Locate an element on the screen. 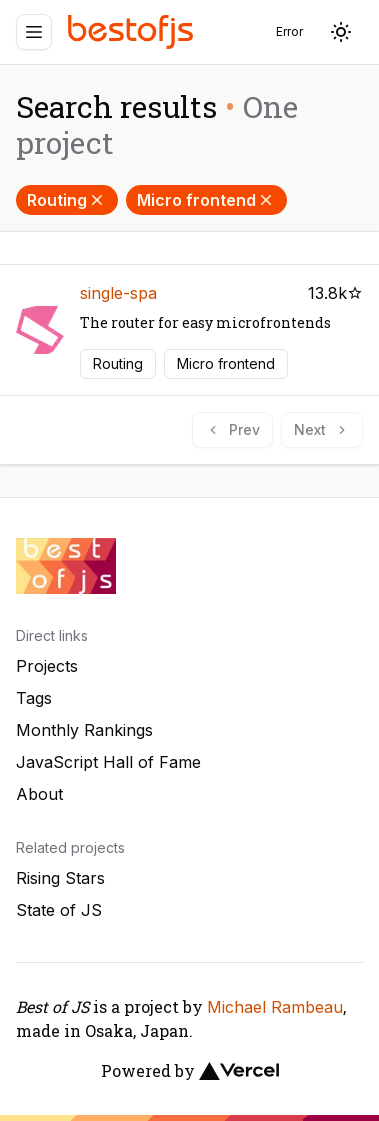 The image size is (379, 1121). [Vercel] is located at coordinates (239, 1071).